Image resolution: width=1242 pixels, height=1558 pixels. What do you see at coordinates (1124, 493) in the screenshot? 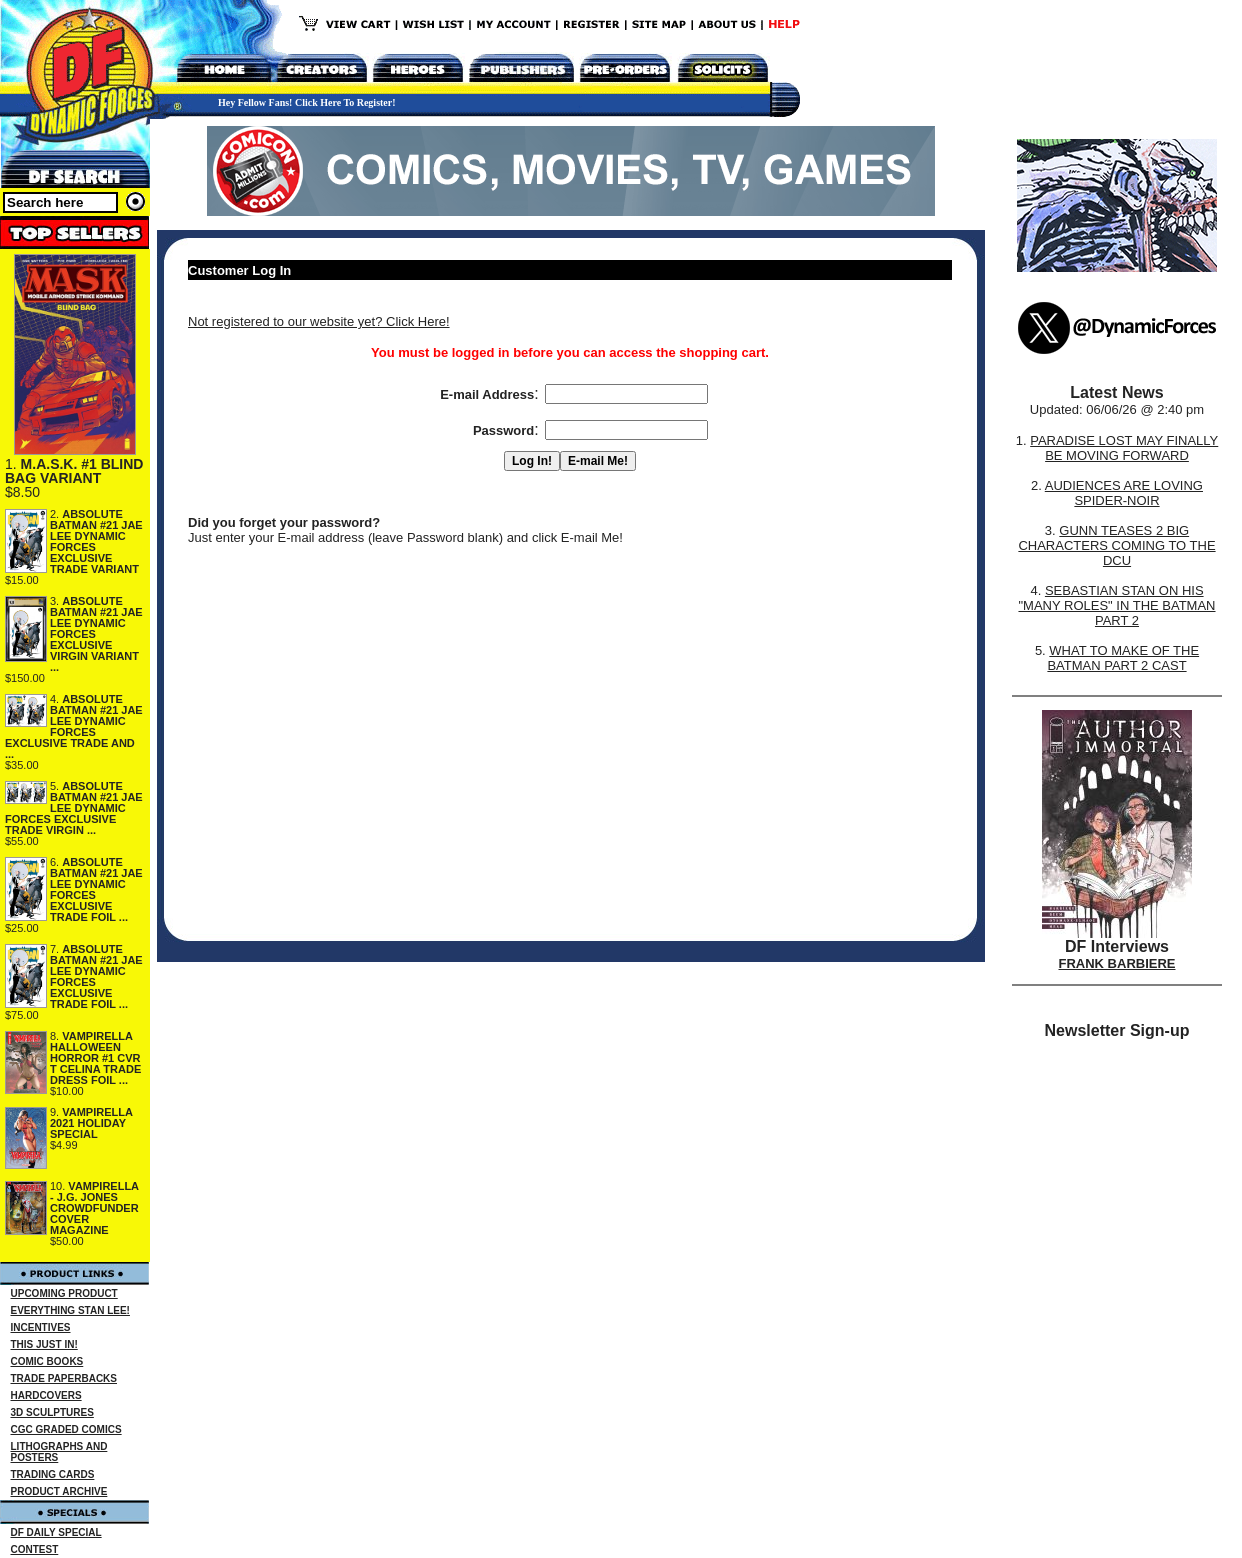
I see `AUDIENCES ARE LOVING SPIDER-NOIR` at bounding box center [1124, 493].